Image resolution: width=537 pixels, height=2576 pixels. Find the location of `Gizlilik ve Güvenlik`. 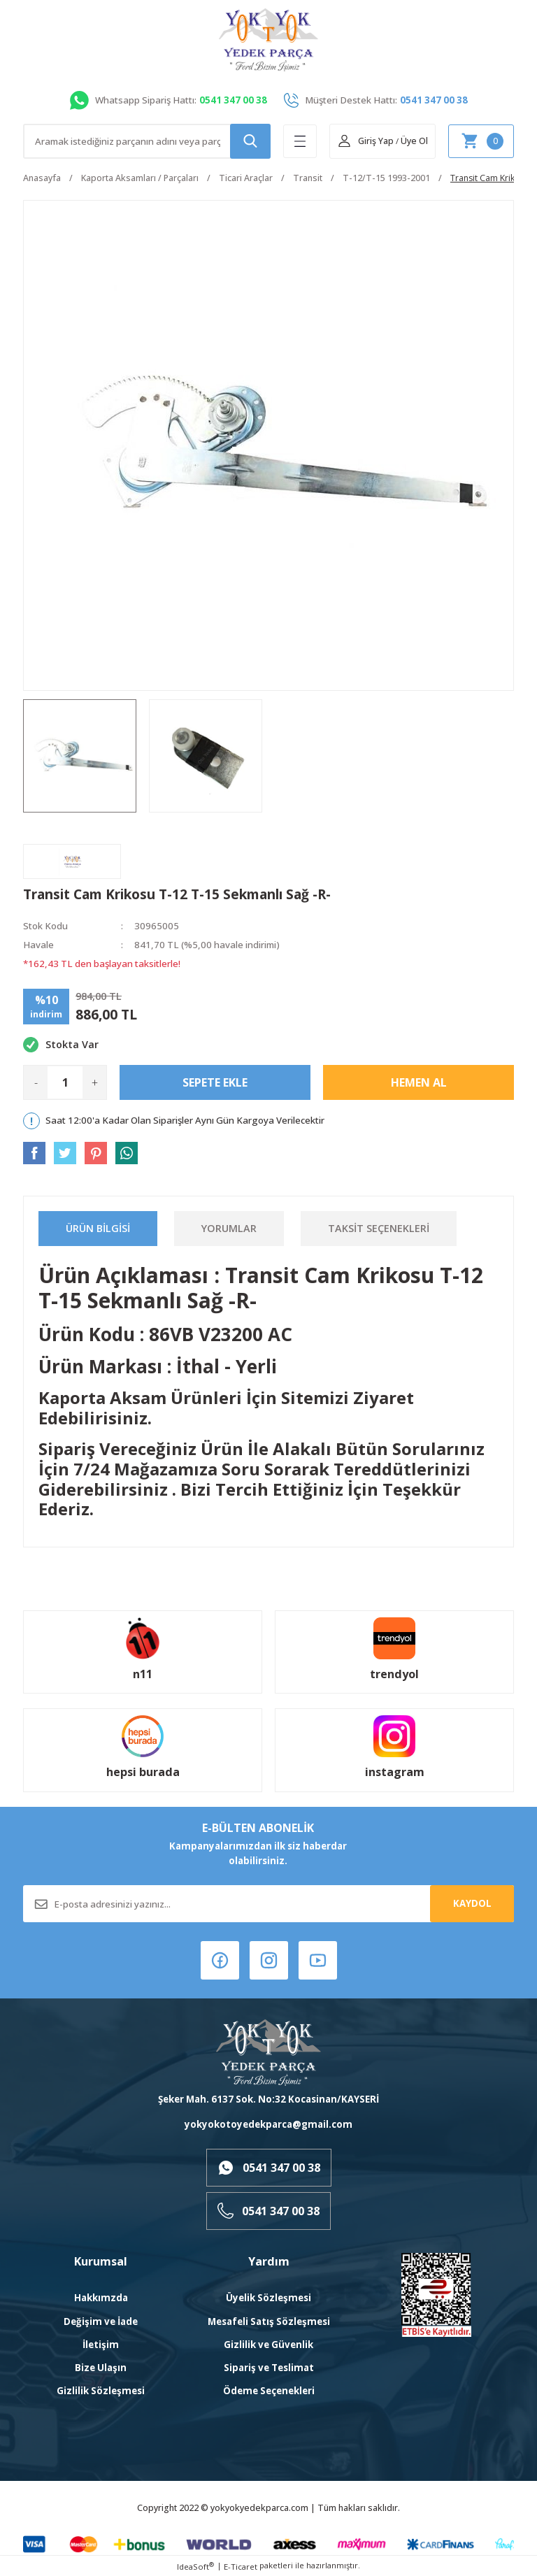

Gizlilik ve Güvenlik is located at coordinates (268, 2344).